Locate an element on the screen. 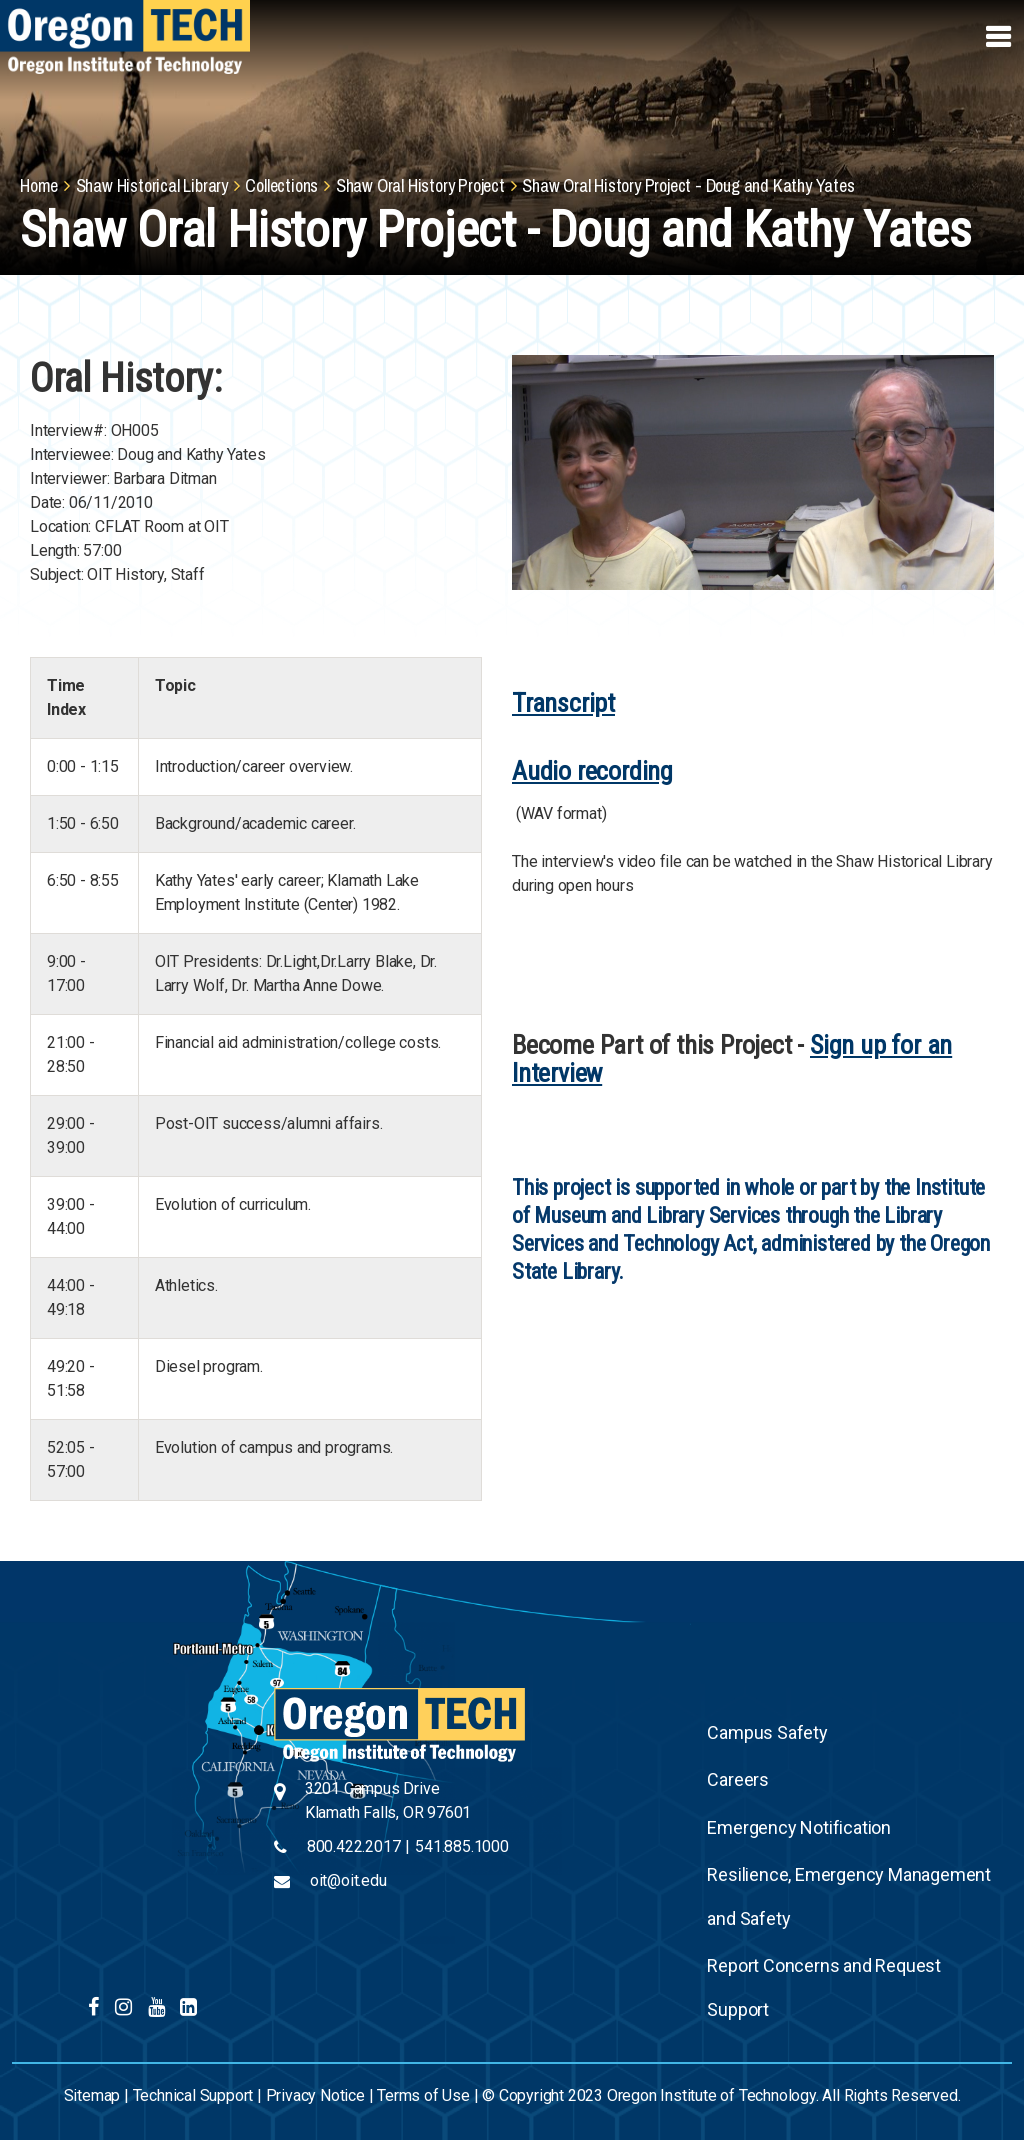  800.422.2017 is located at coordinates (354, 1846).